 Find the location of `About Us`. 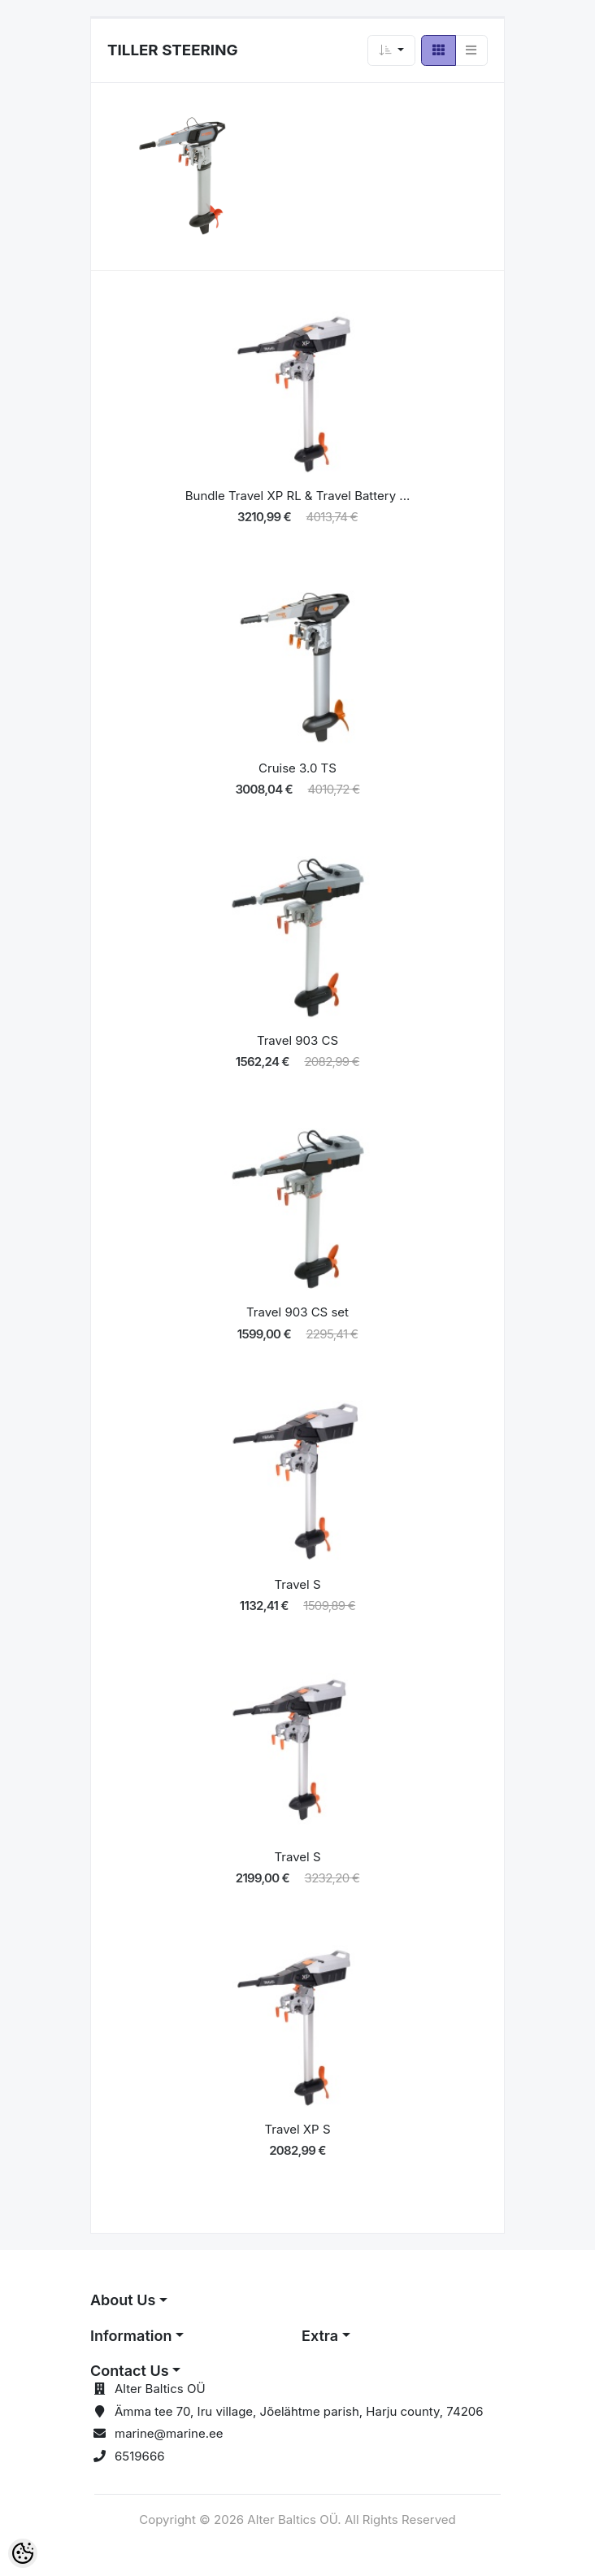

About Us is located at coordinates (122, 2299).